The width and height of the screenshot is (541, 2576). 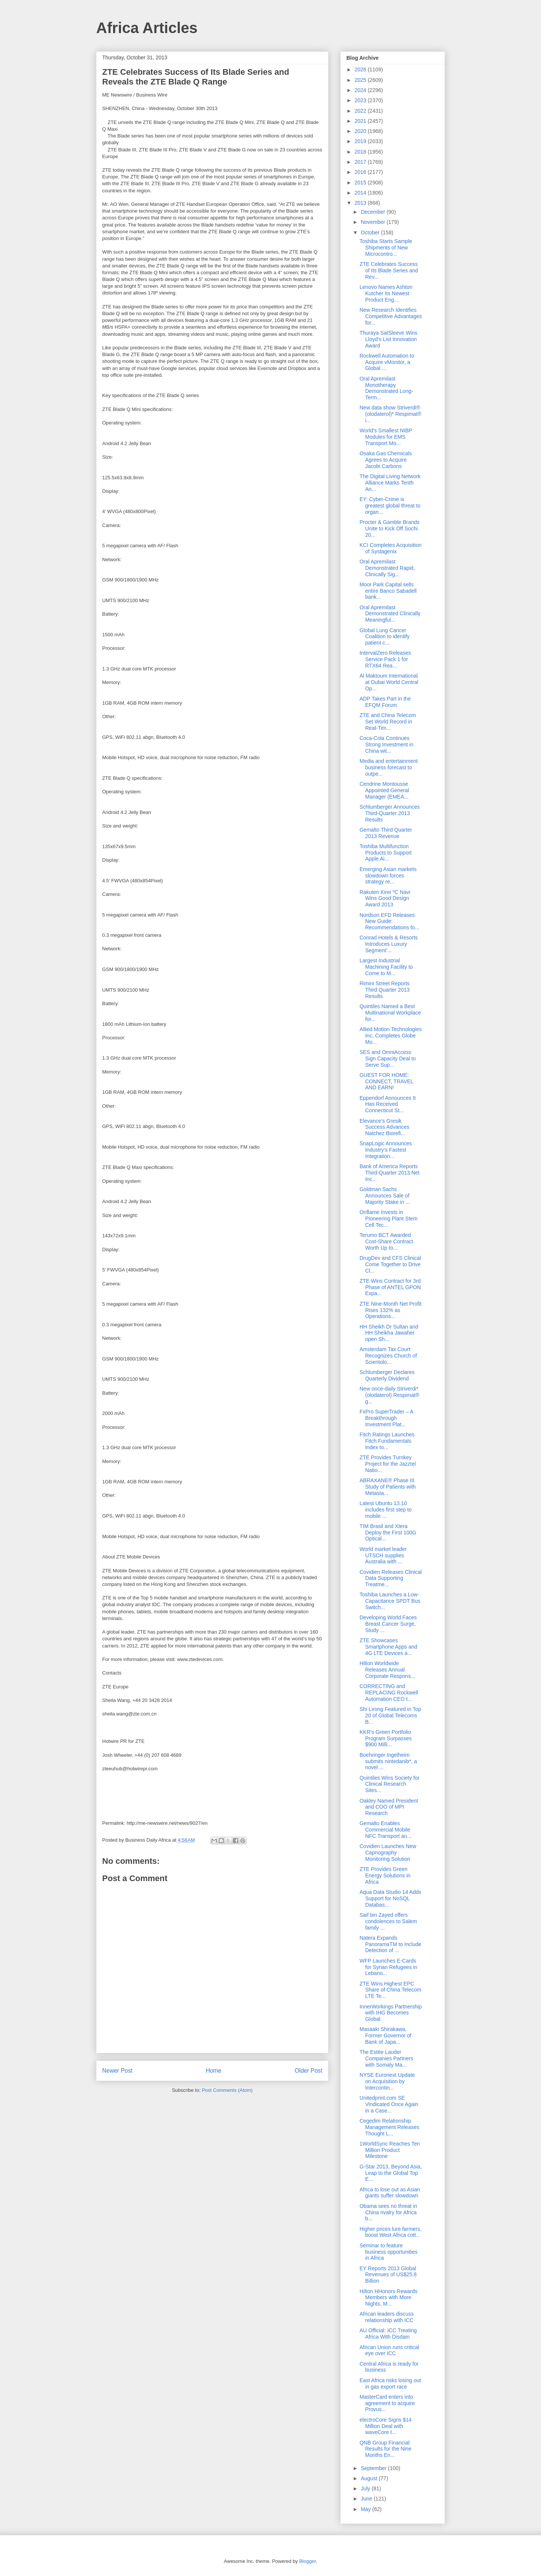 What do you see at coordinates (388, 1532) in the screenshot?
I see `TIM Brasil and Xtera Deploy the First 100G Optical...` at bounding box center [388, 1532].